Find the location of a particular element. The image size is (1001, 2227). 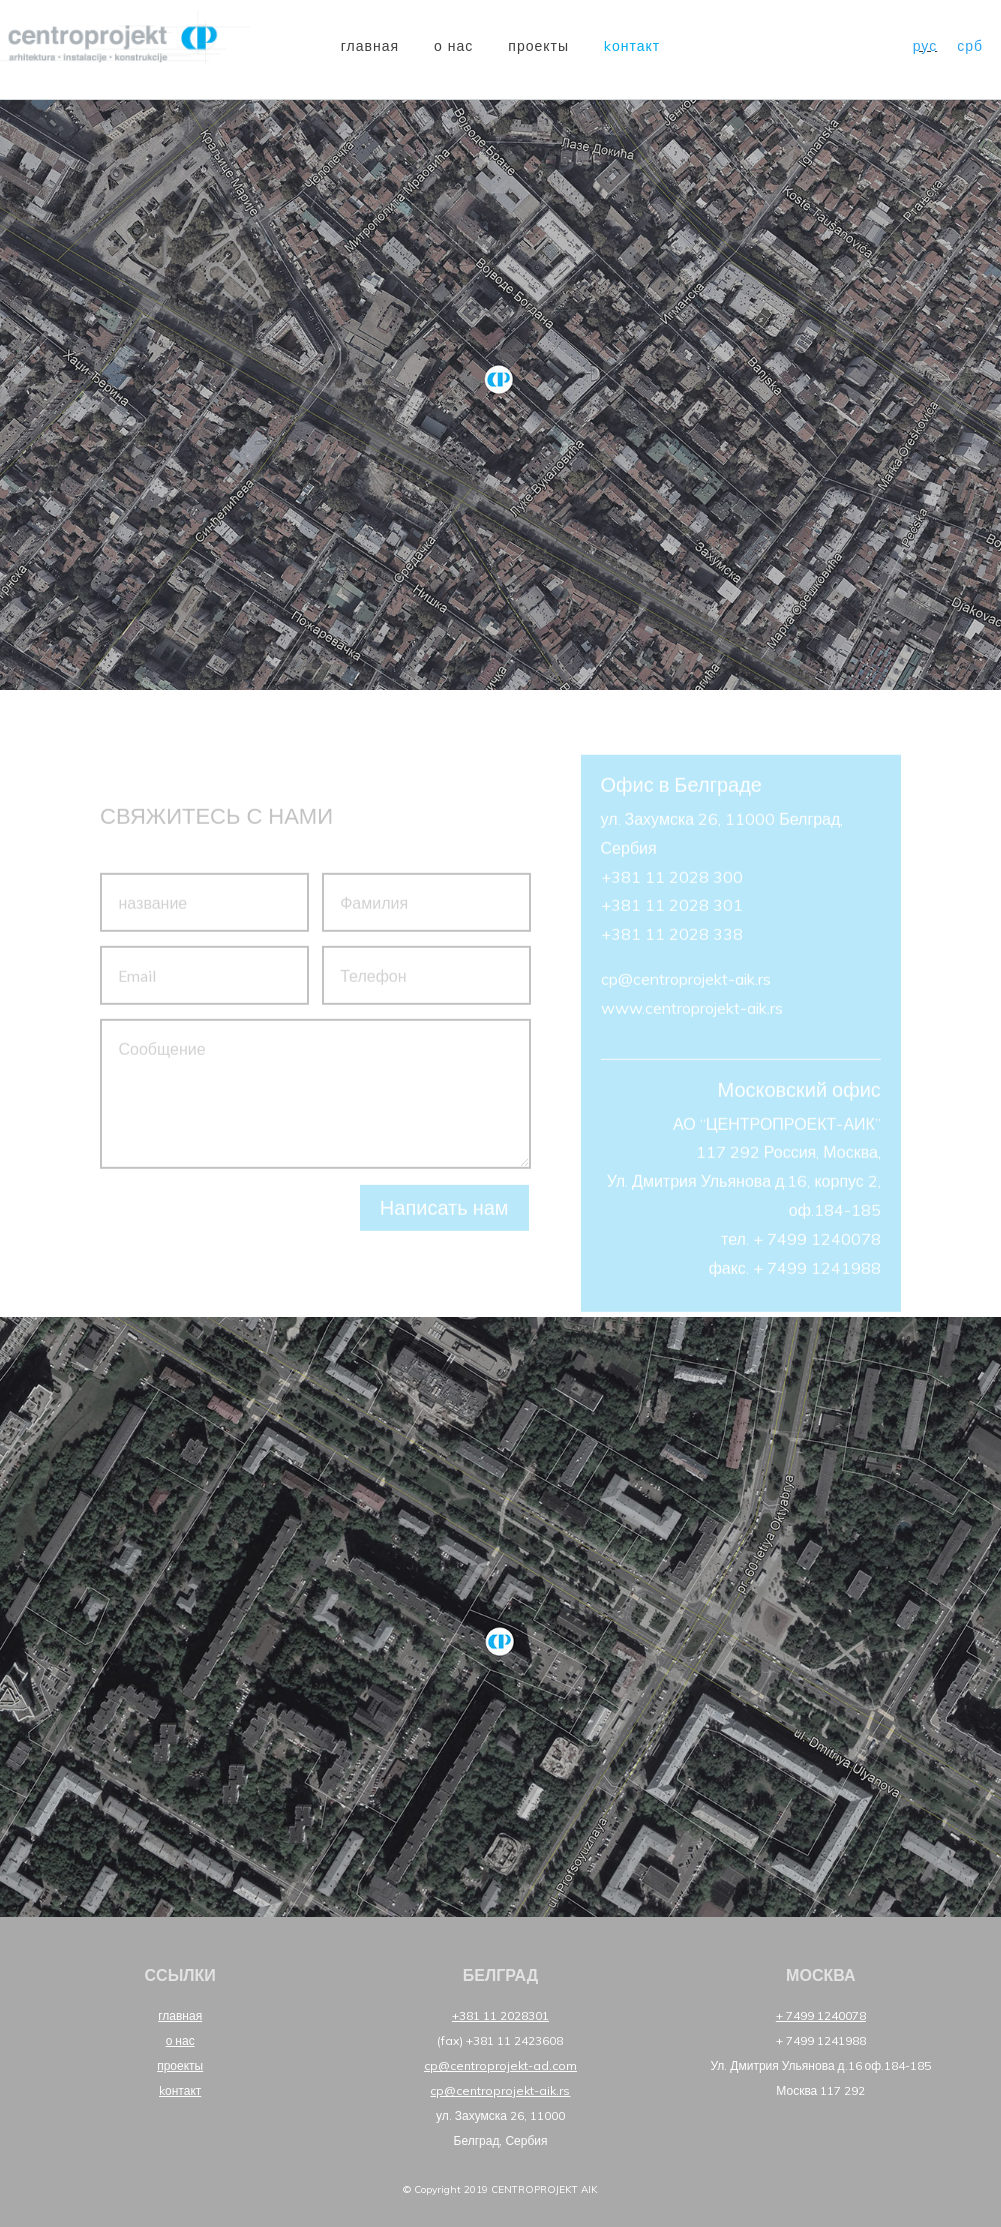

главная is located at coordinates (370, 46).